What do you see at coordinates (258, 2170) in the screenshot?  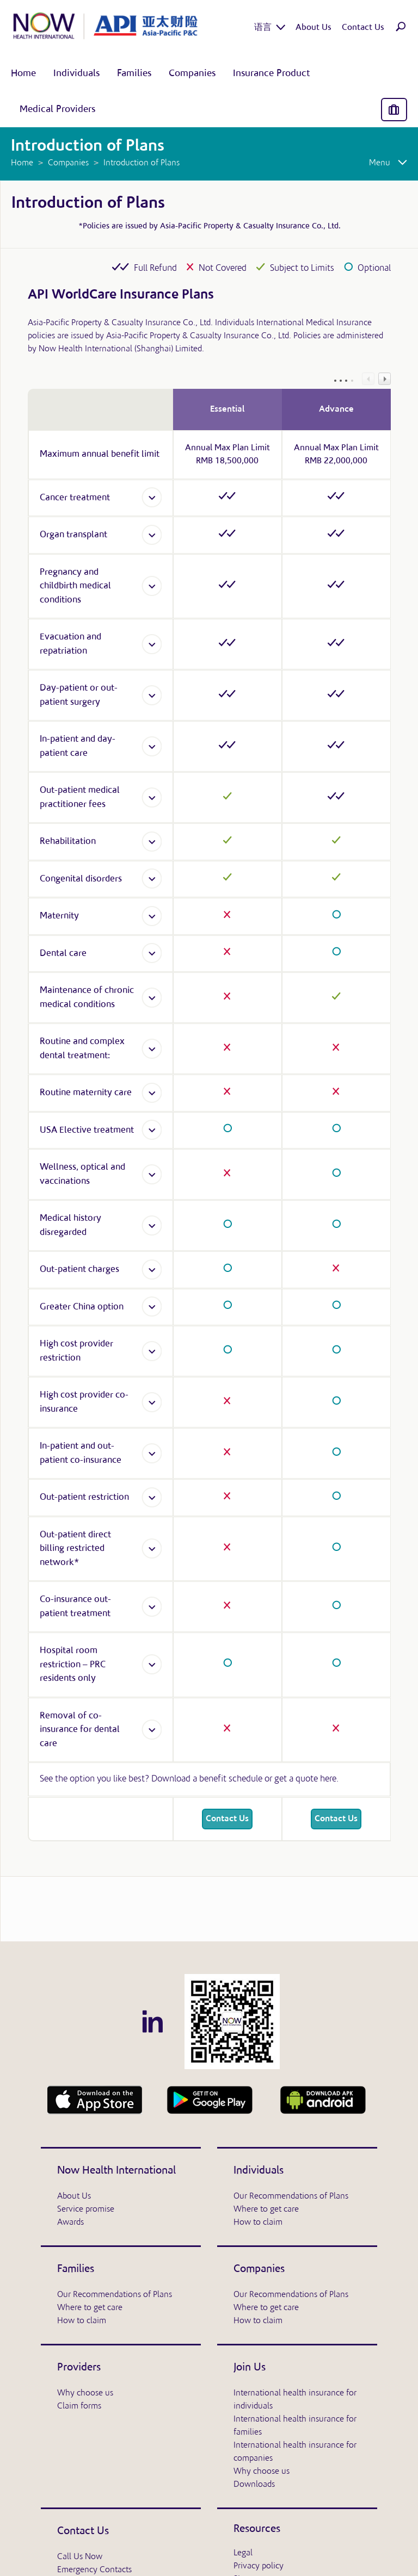 I see `Individuals` at bounding box center [258, 2170].